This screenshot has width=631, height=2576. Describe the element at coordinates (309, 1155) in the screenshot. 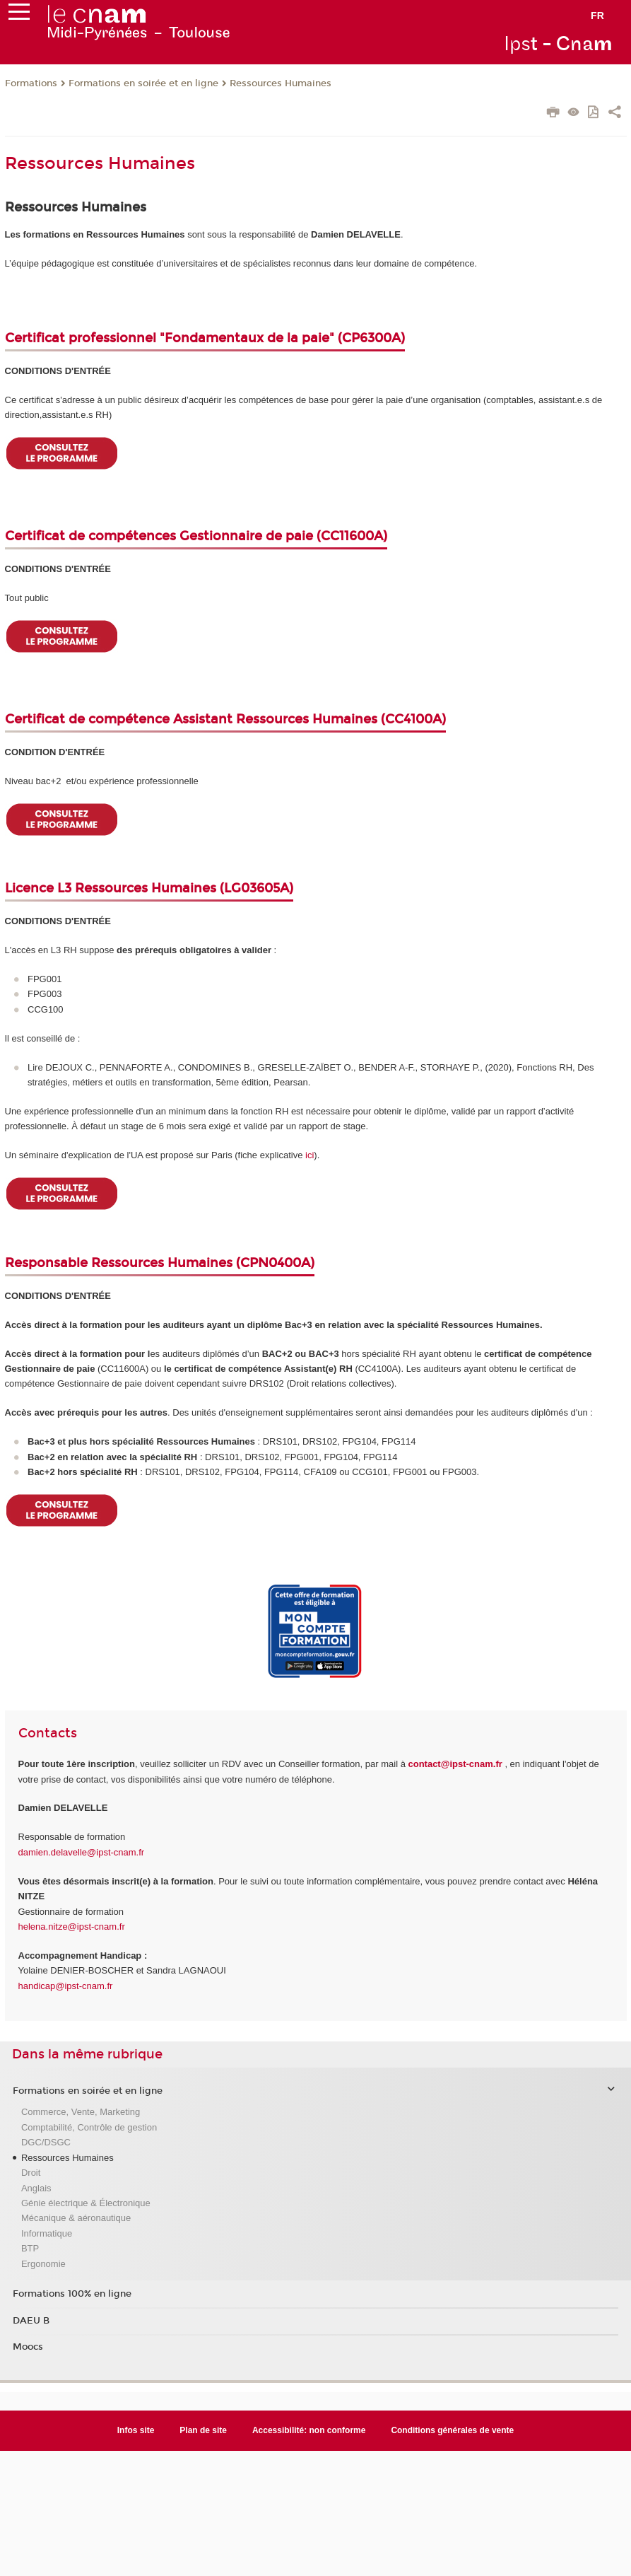

I see `ici` at that location.